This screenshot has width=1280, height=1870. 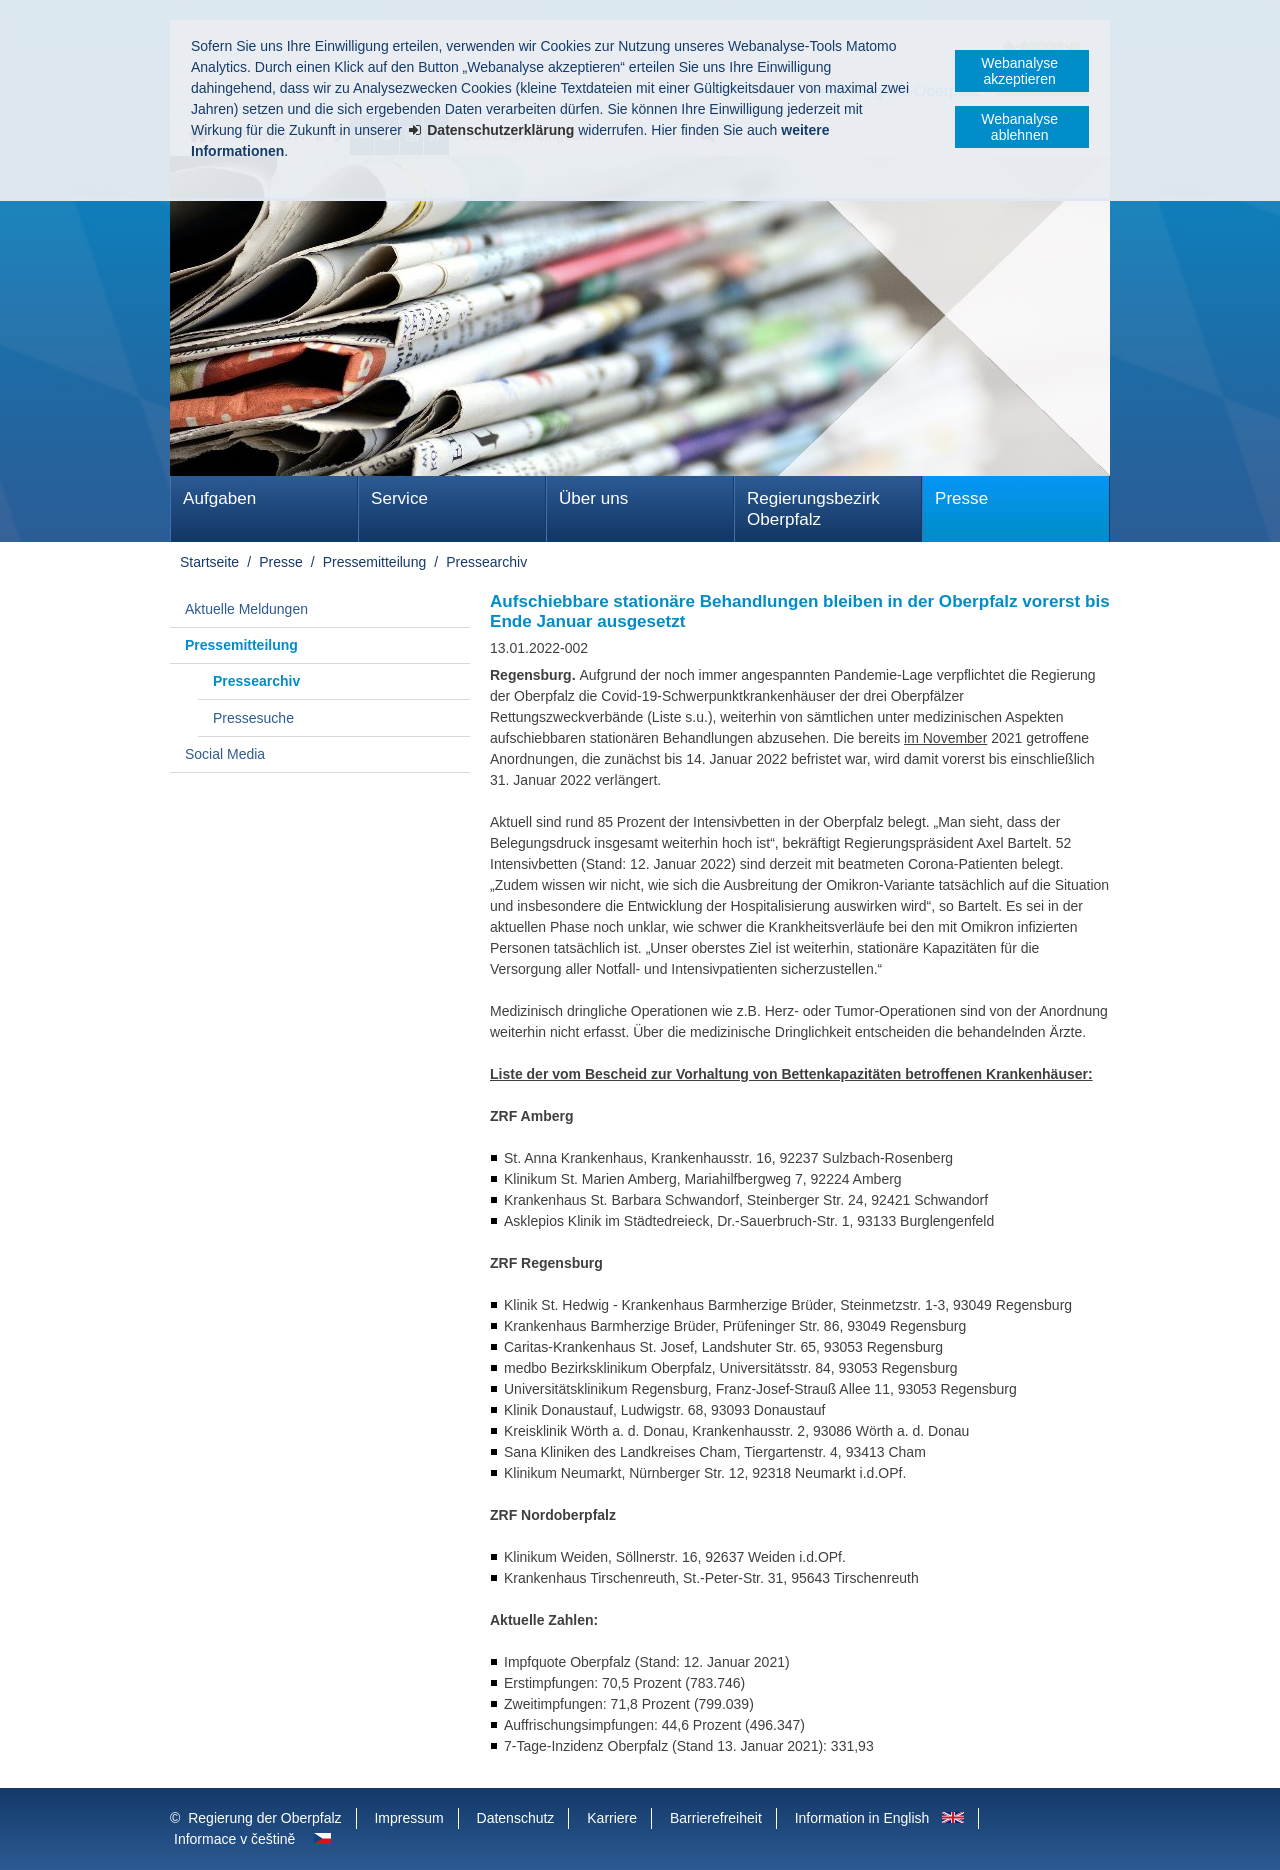 I want to click on Aktuelle Meldungen, so click(x=246, y=609).